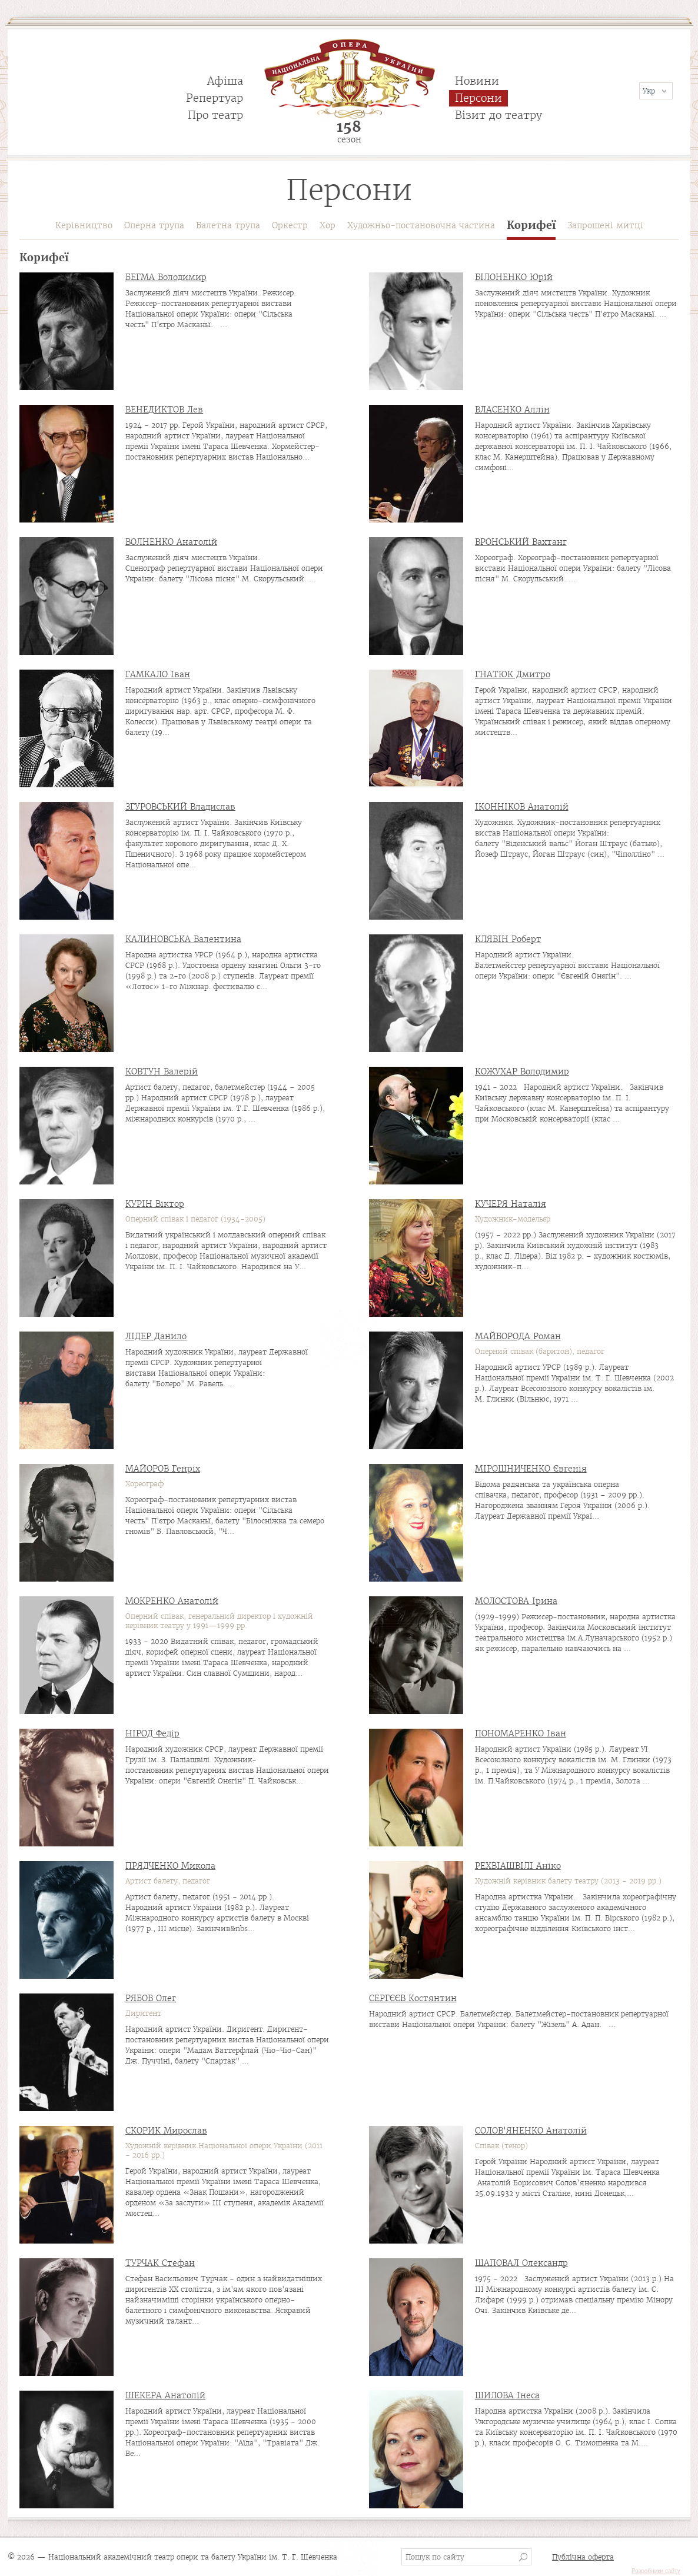 The width and height of the screenshot is (698, 2576). What do you see at coordinates (655, 2571) in the screenshot?
I see `Розробники сайту` at bounding box center [655, 2571].